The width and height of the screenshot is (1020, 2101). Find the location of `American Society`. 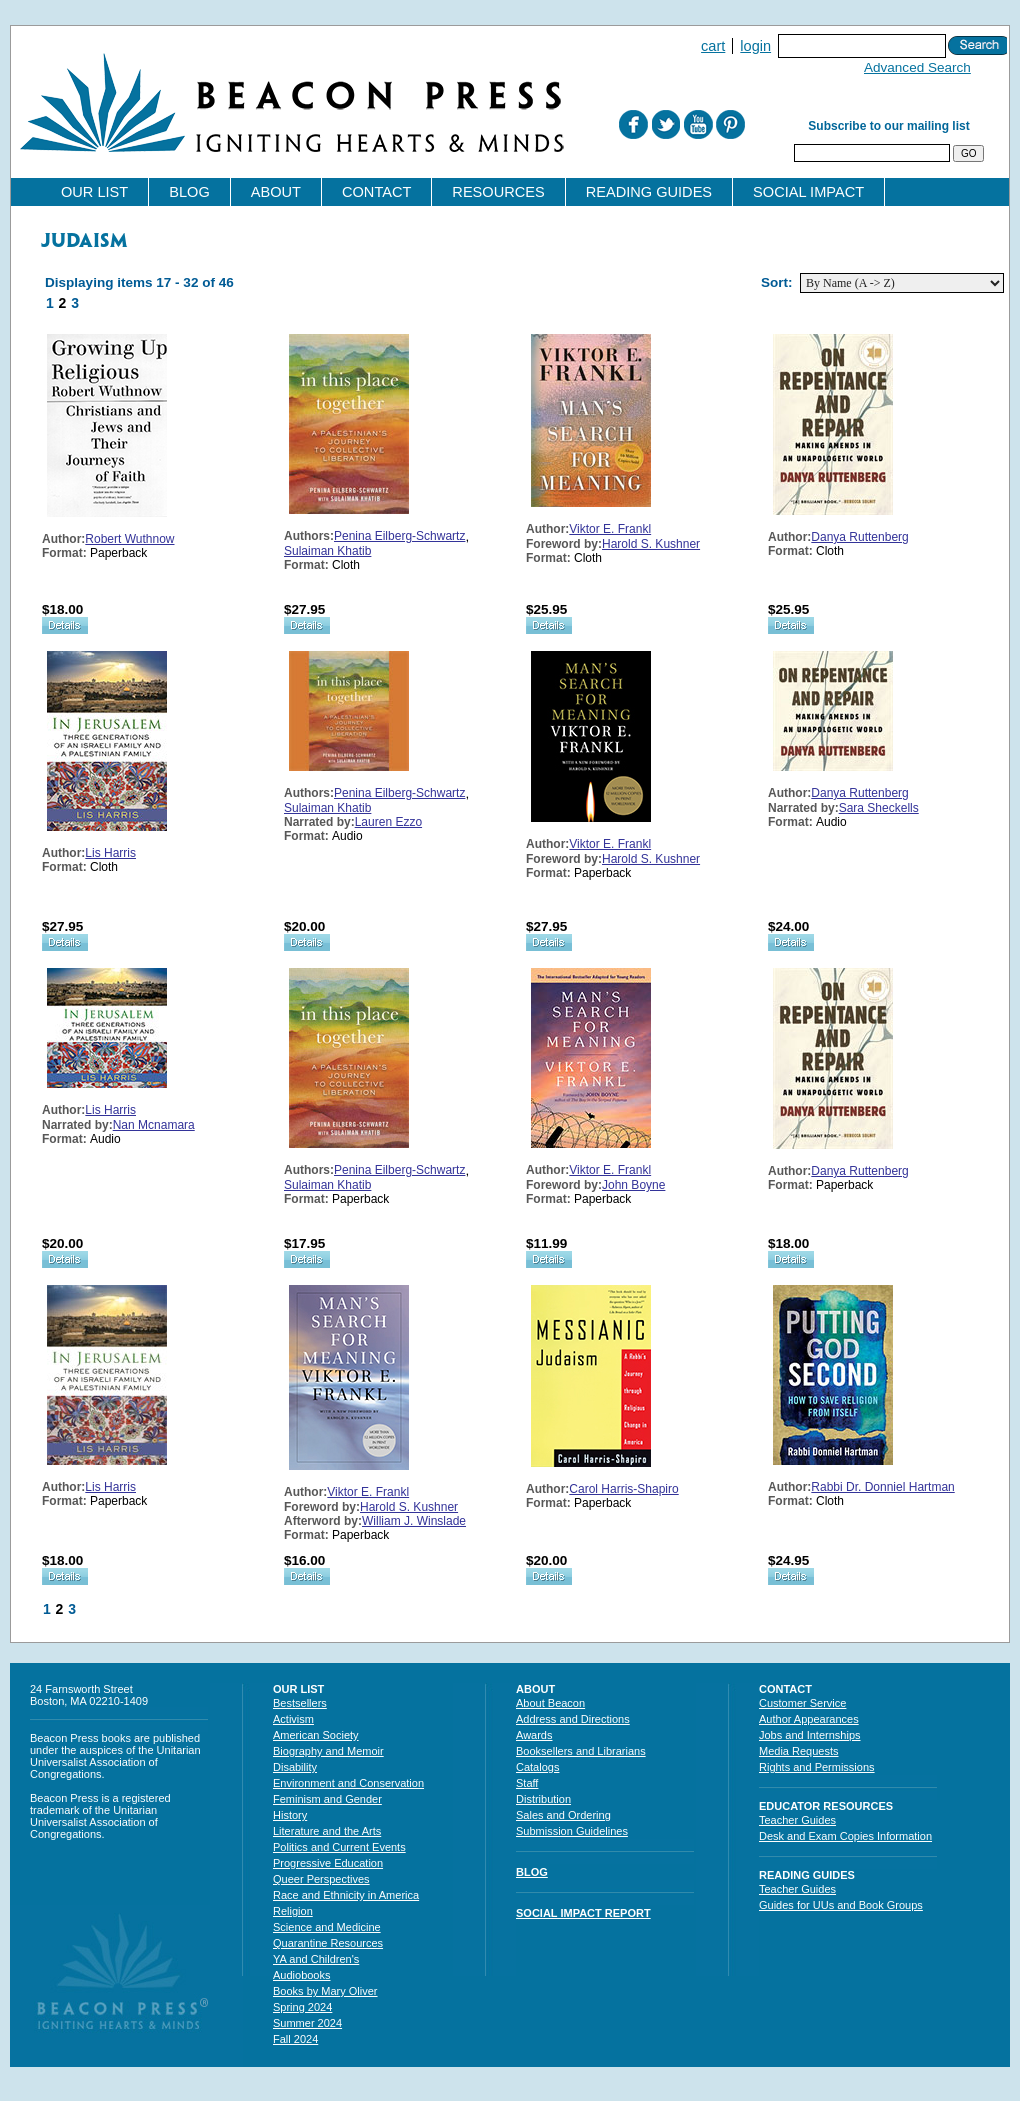

American Society is located at coordinates (316, 1735).